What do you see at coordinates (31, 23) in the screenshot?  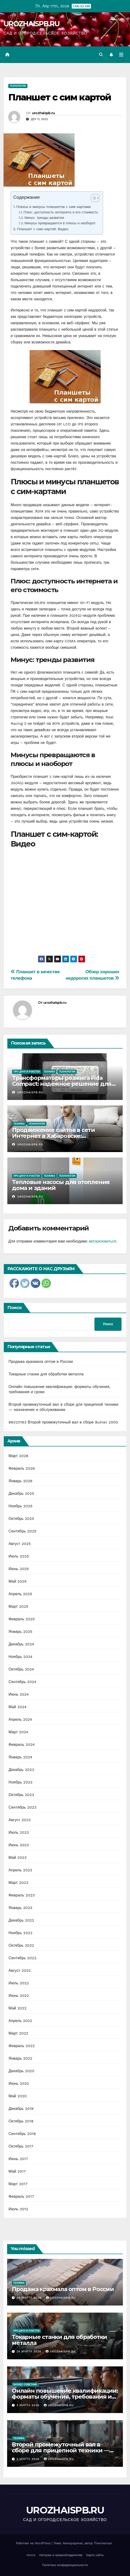 I see `UROZHAISPB.RU` at bounding box center [31, 23].